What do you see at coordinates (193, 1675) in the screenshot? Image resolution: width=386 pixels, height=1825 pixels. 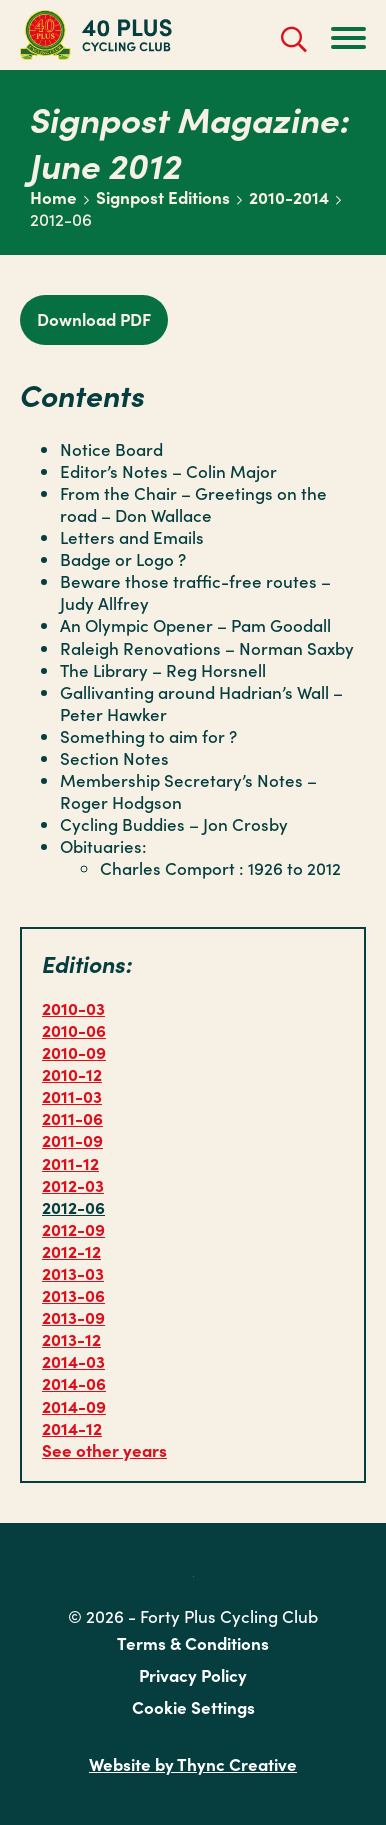 I see `Privacy Policy` at bounding box center [193, 1675].